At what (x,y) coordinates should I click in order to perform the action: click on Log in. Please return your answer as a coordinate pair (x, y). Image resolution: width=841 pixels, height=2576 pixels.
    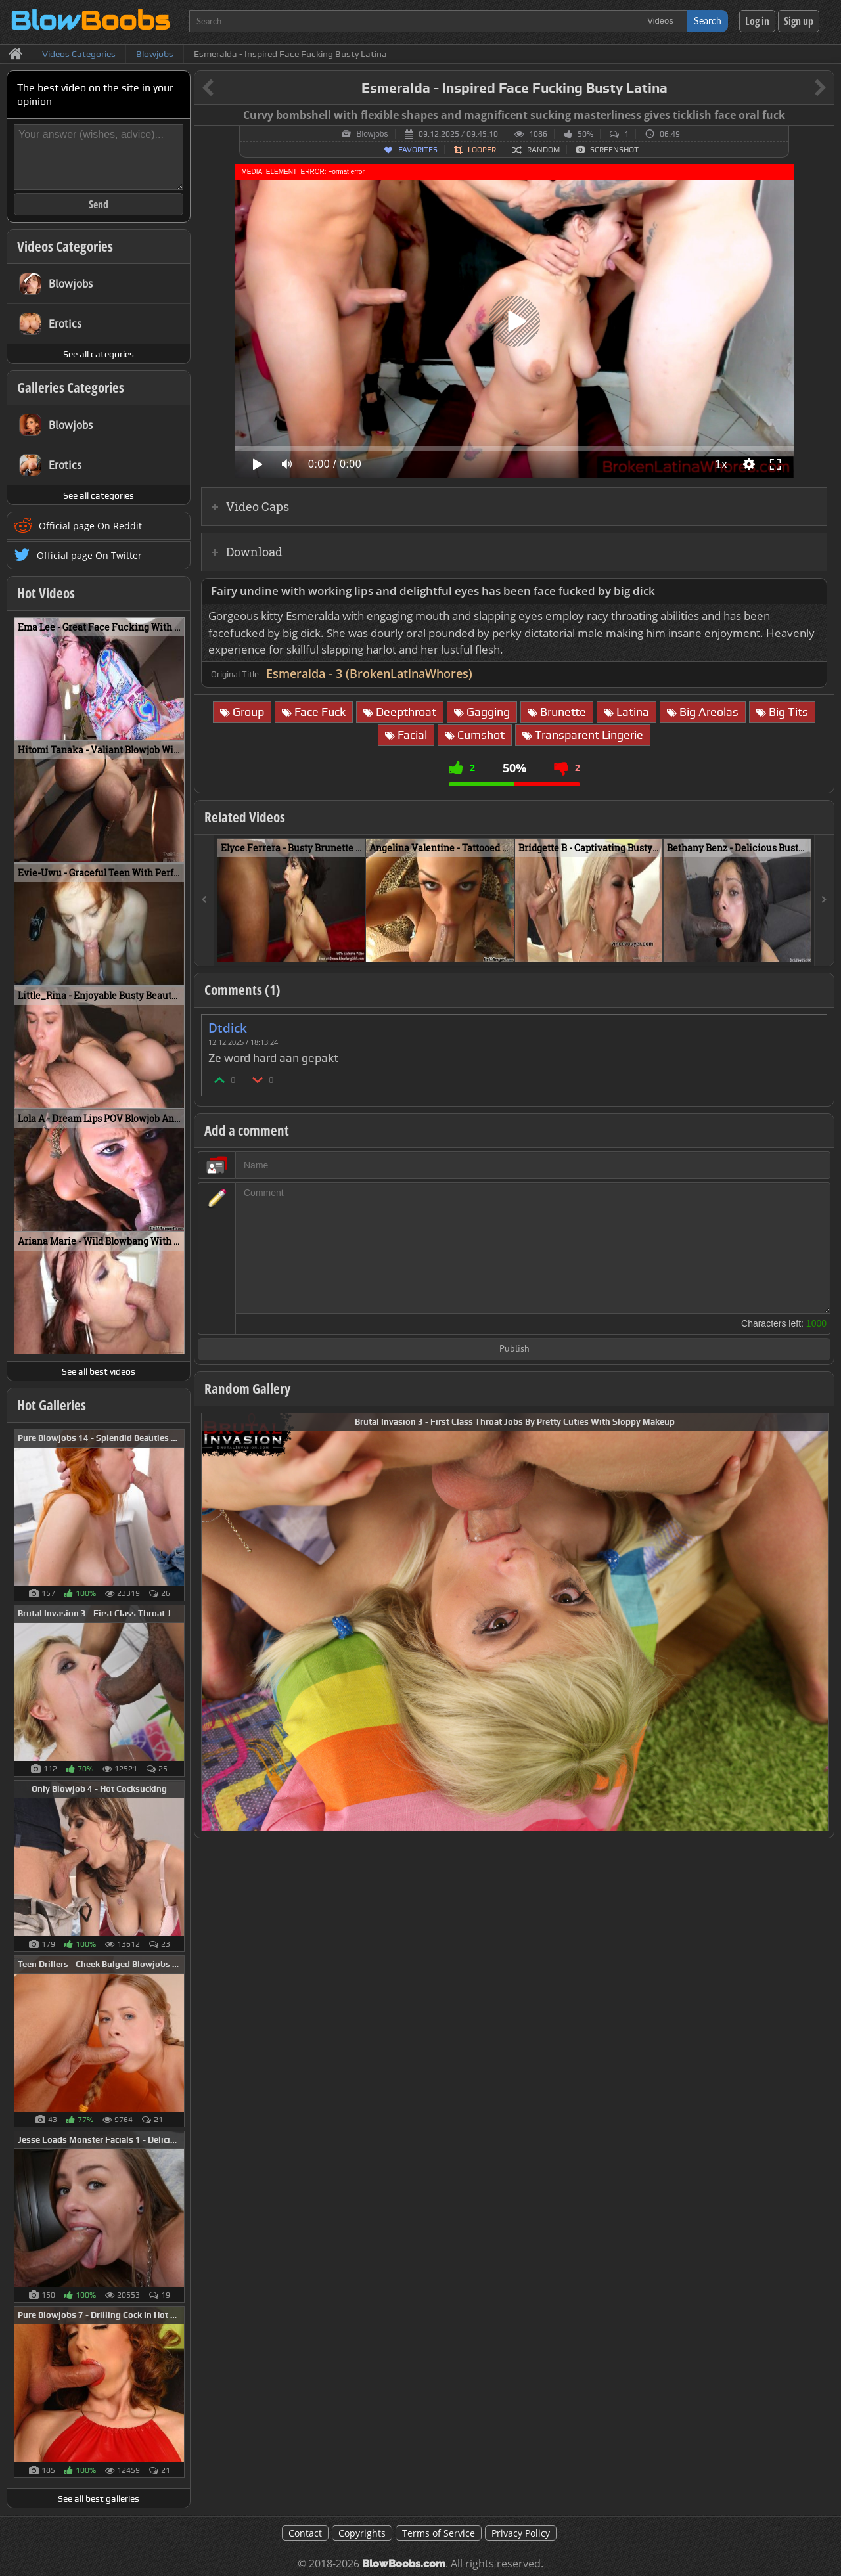
    Looking at the image, I should click on (757, 21).